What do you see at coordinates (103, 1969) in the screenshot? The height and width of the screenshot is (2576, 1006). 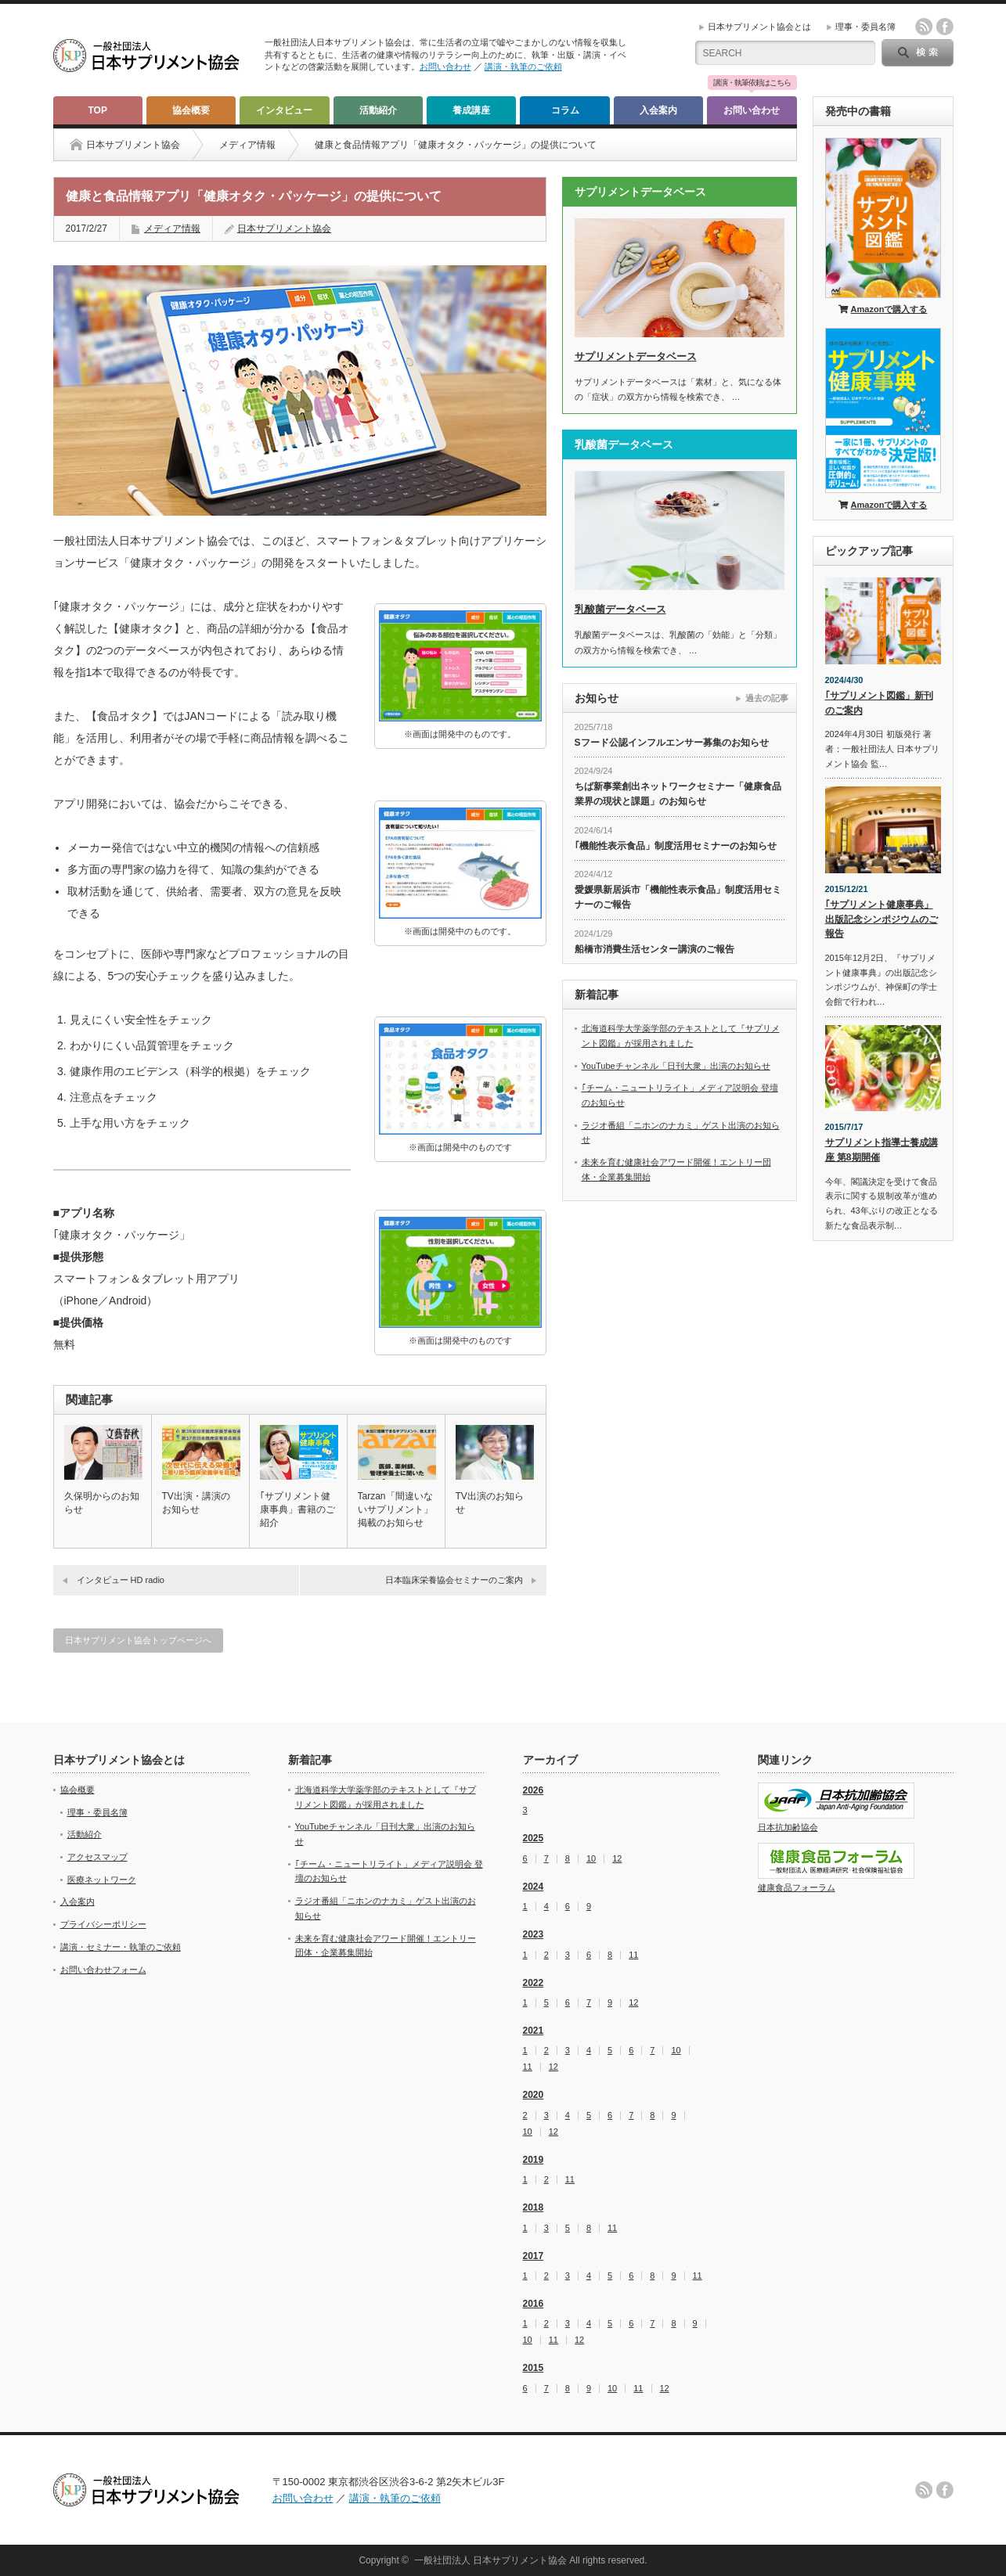 I see `お問い合わせフォーム` at bounding box center [103, 1969].